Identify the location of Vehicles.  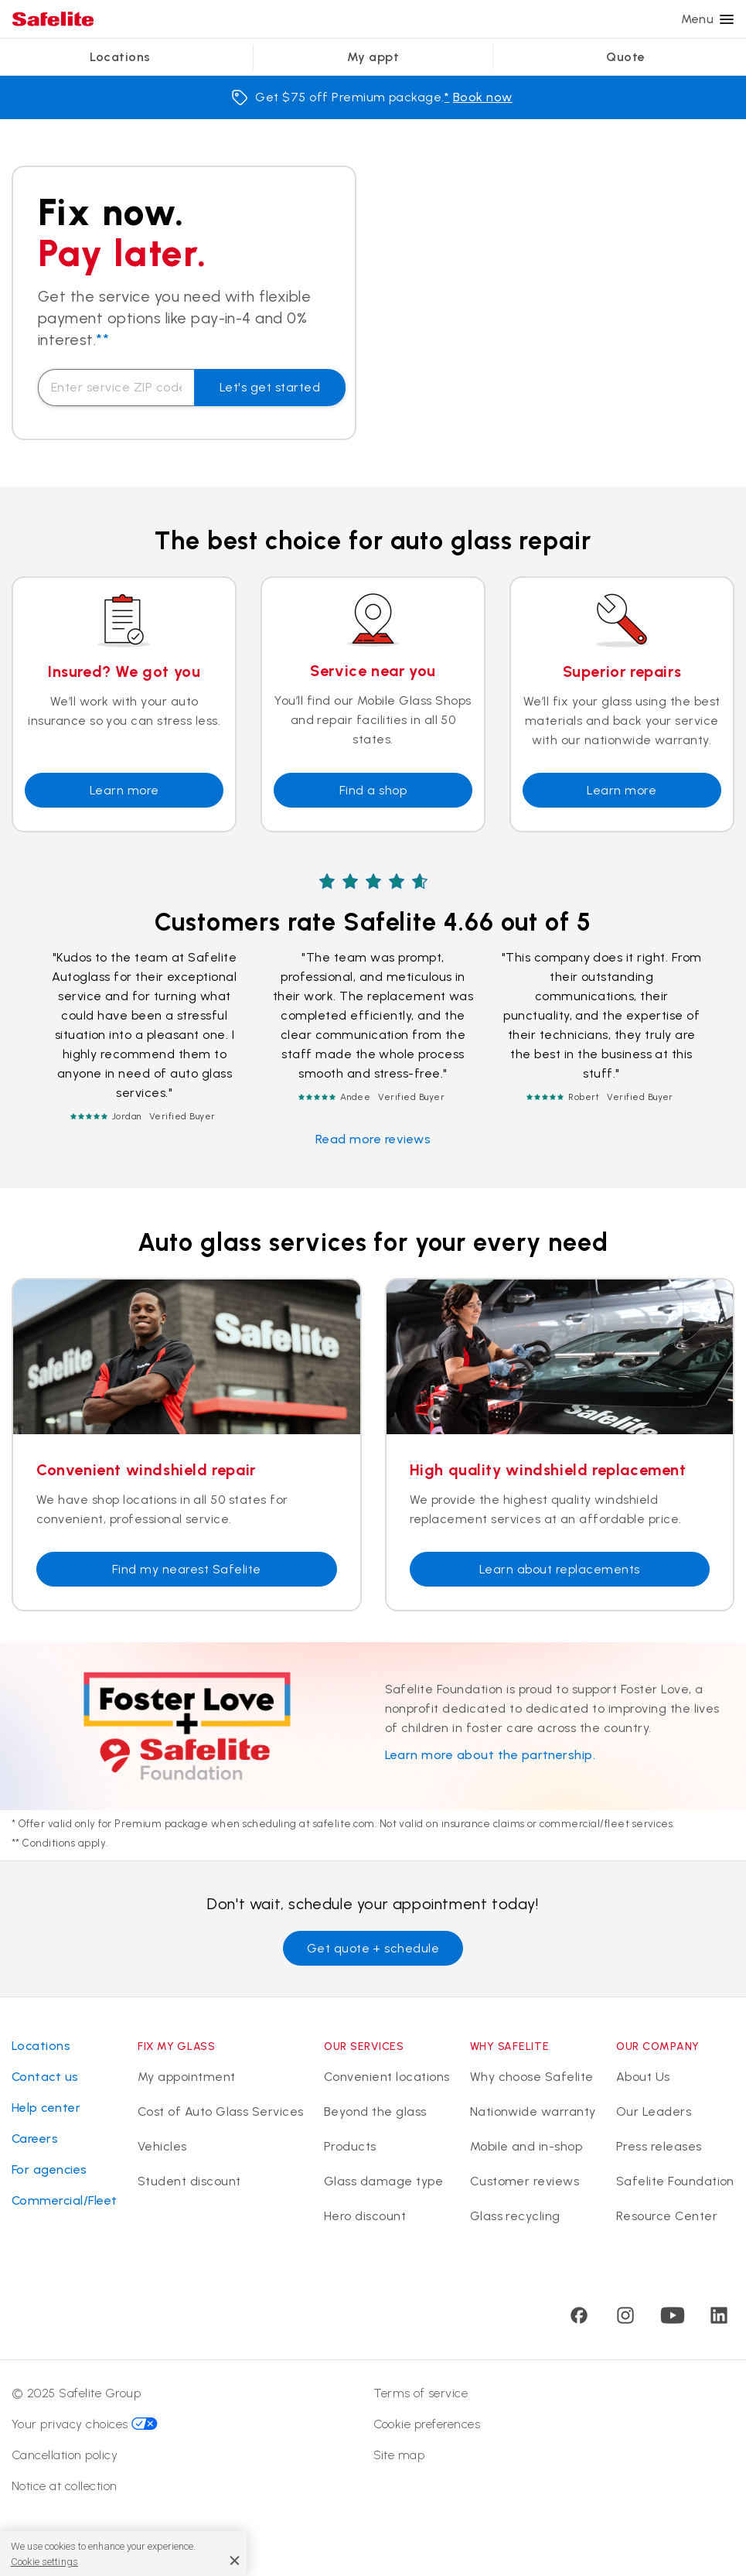
(162, 2146).